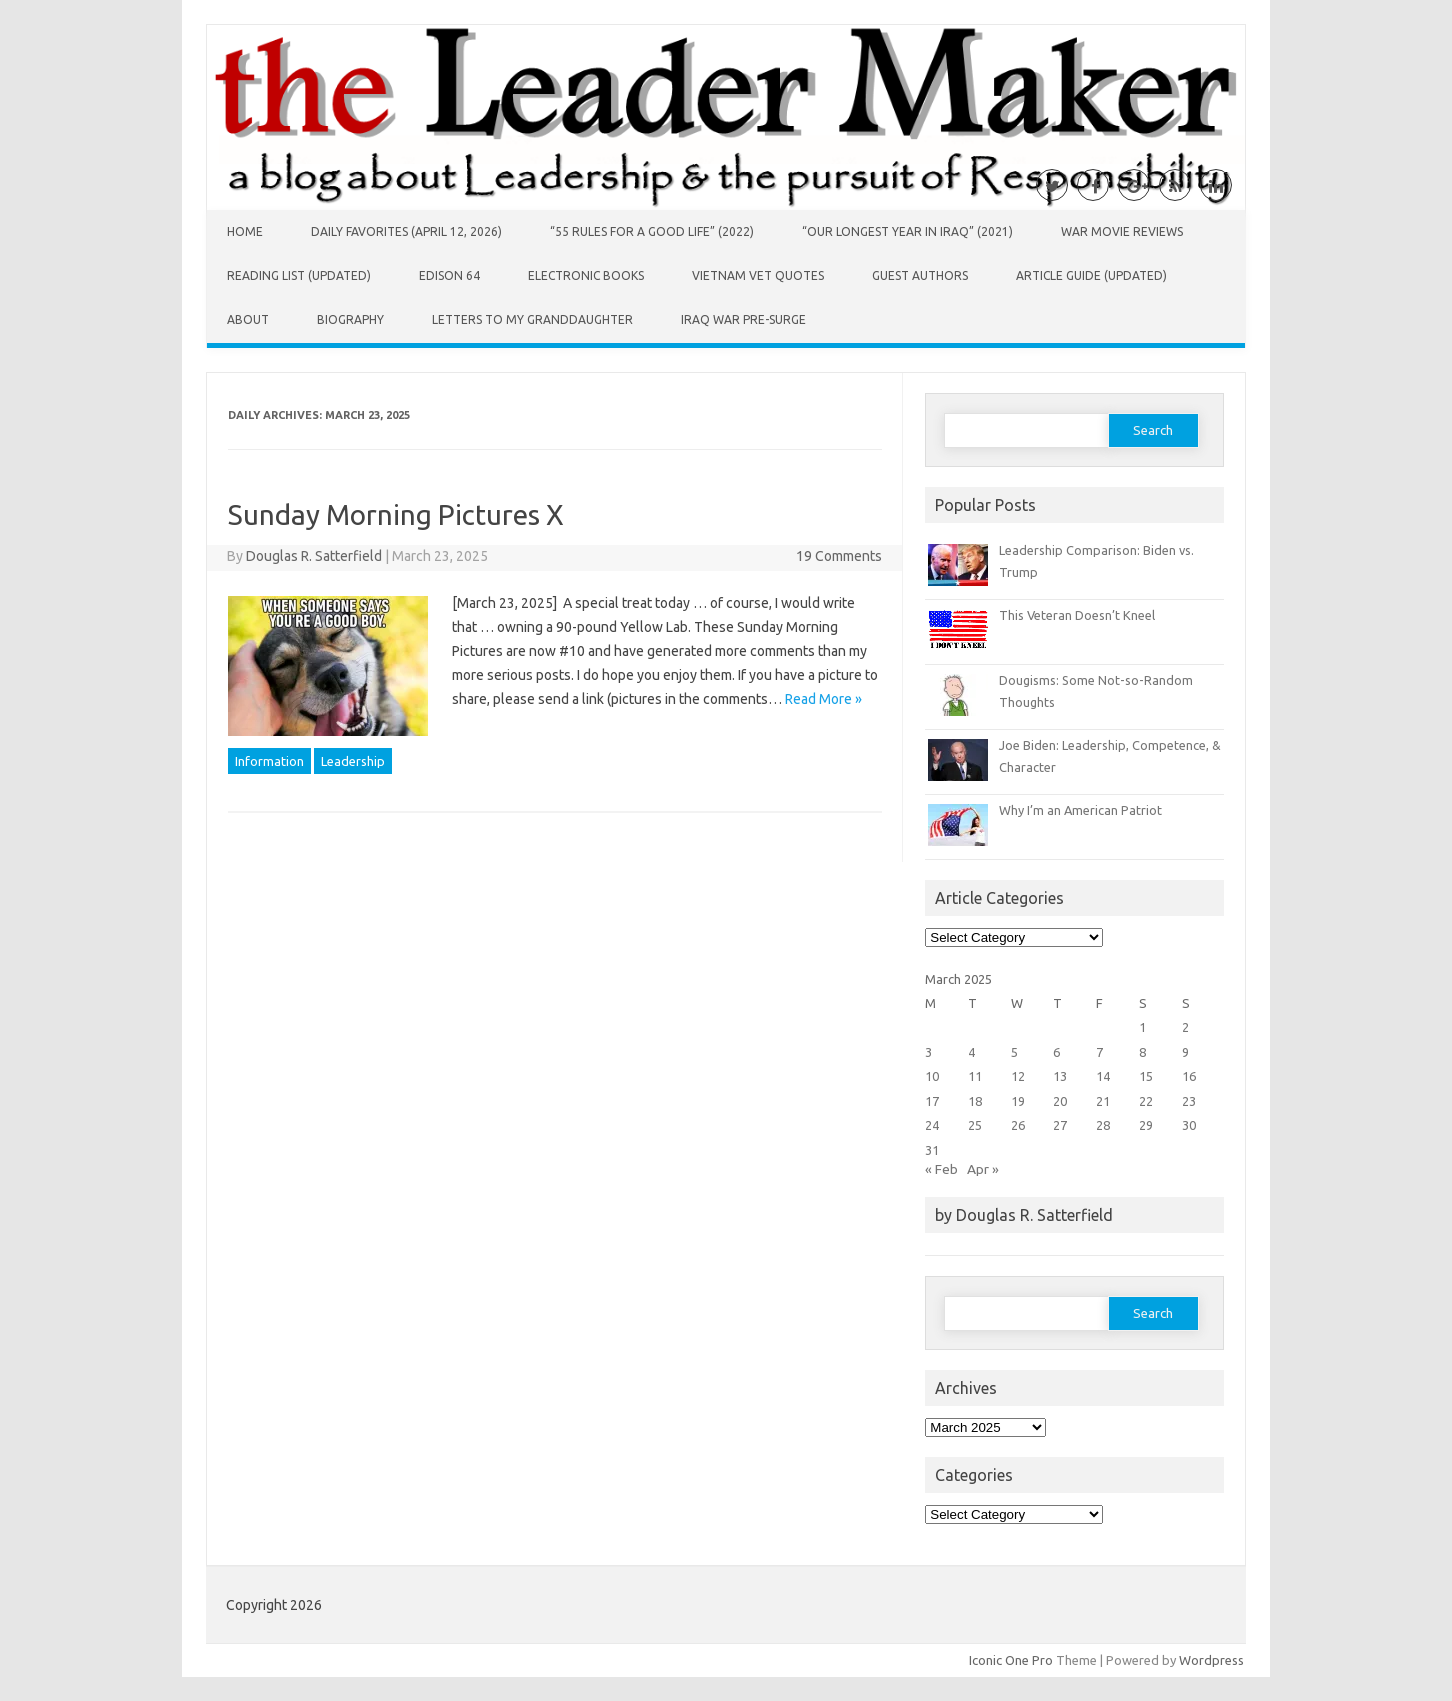 This screenshot has width=1452, height=1701. Describe the element at coordinates (353, 761) in the screenshot. I see `Leadership` at that location.